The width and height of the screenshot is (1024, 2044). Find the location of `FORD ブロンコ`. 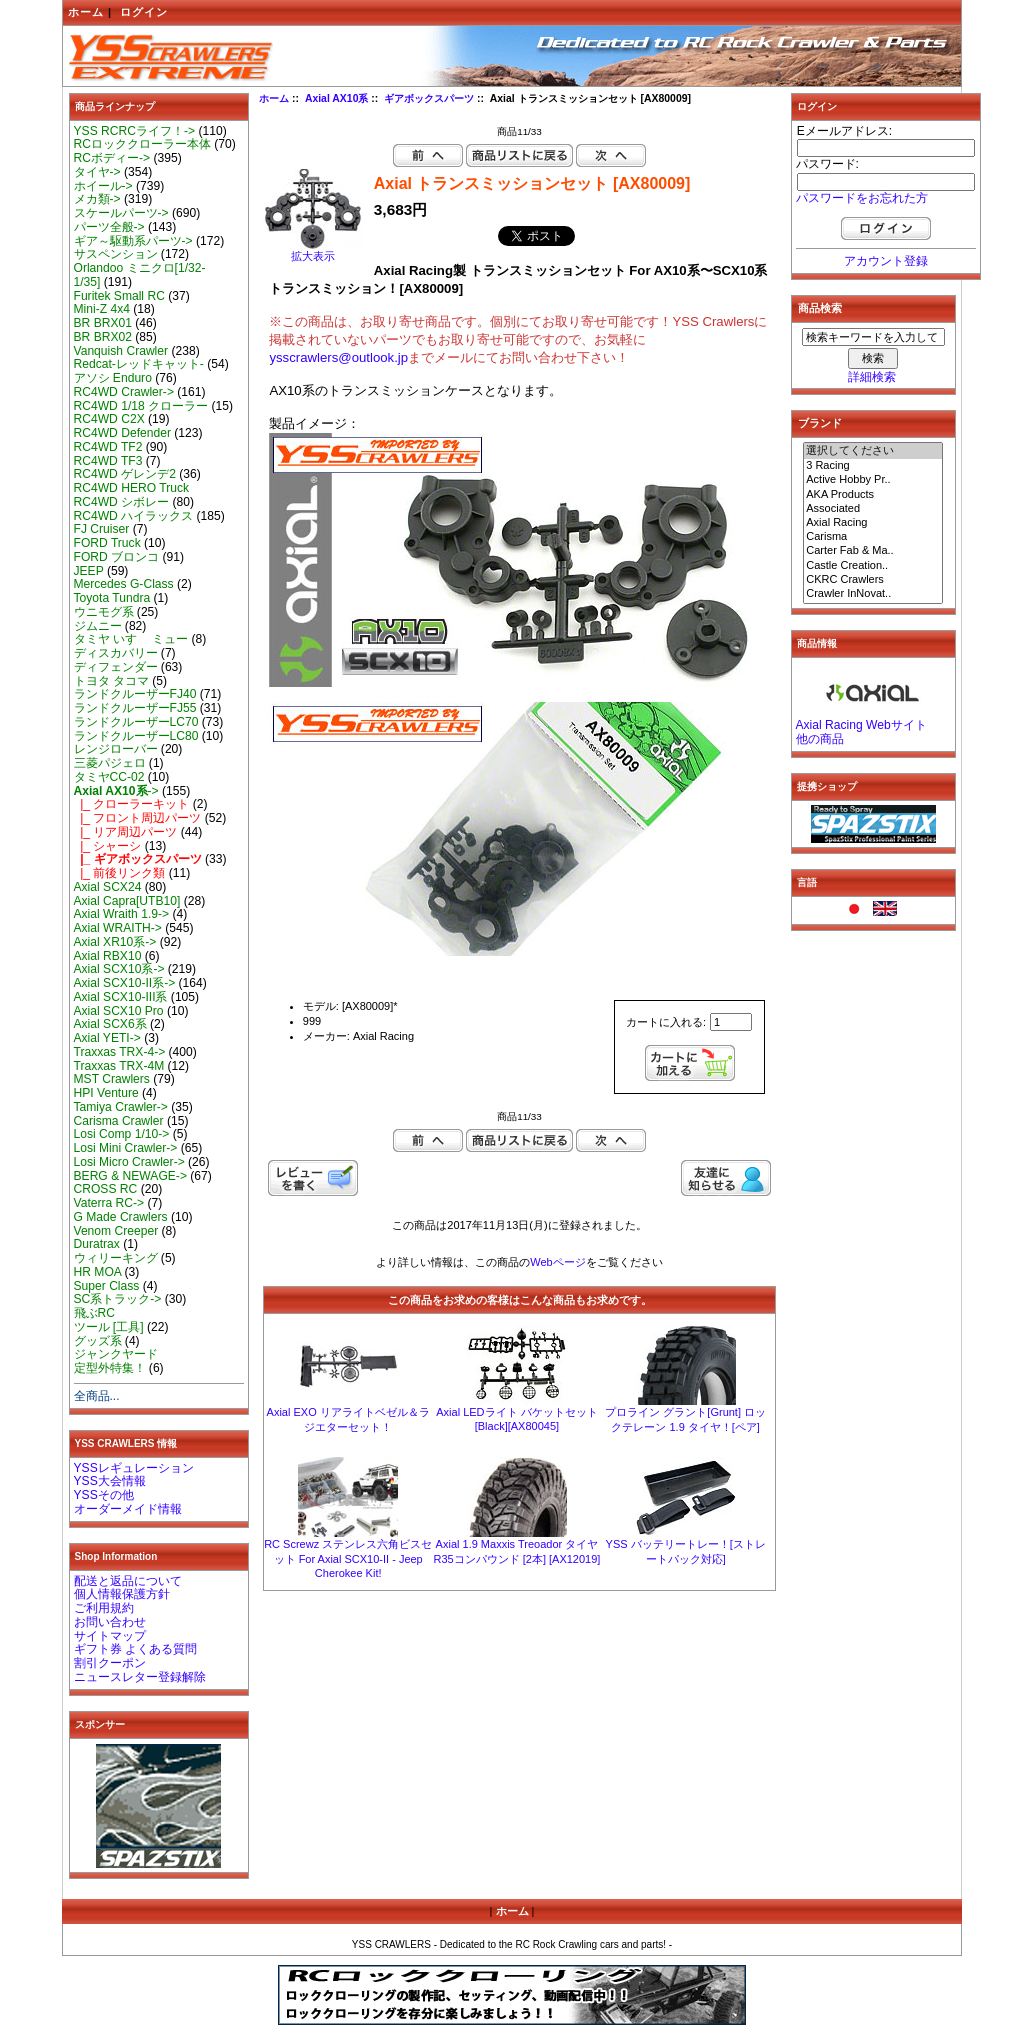

FORD ブロンコ is located at coordinates (117, 557).